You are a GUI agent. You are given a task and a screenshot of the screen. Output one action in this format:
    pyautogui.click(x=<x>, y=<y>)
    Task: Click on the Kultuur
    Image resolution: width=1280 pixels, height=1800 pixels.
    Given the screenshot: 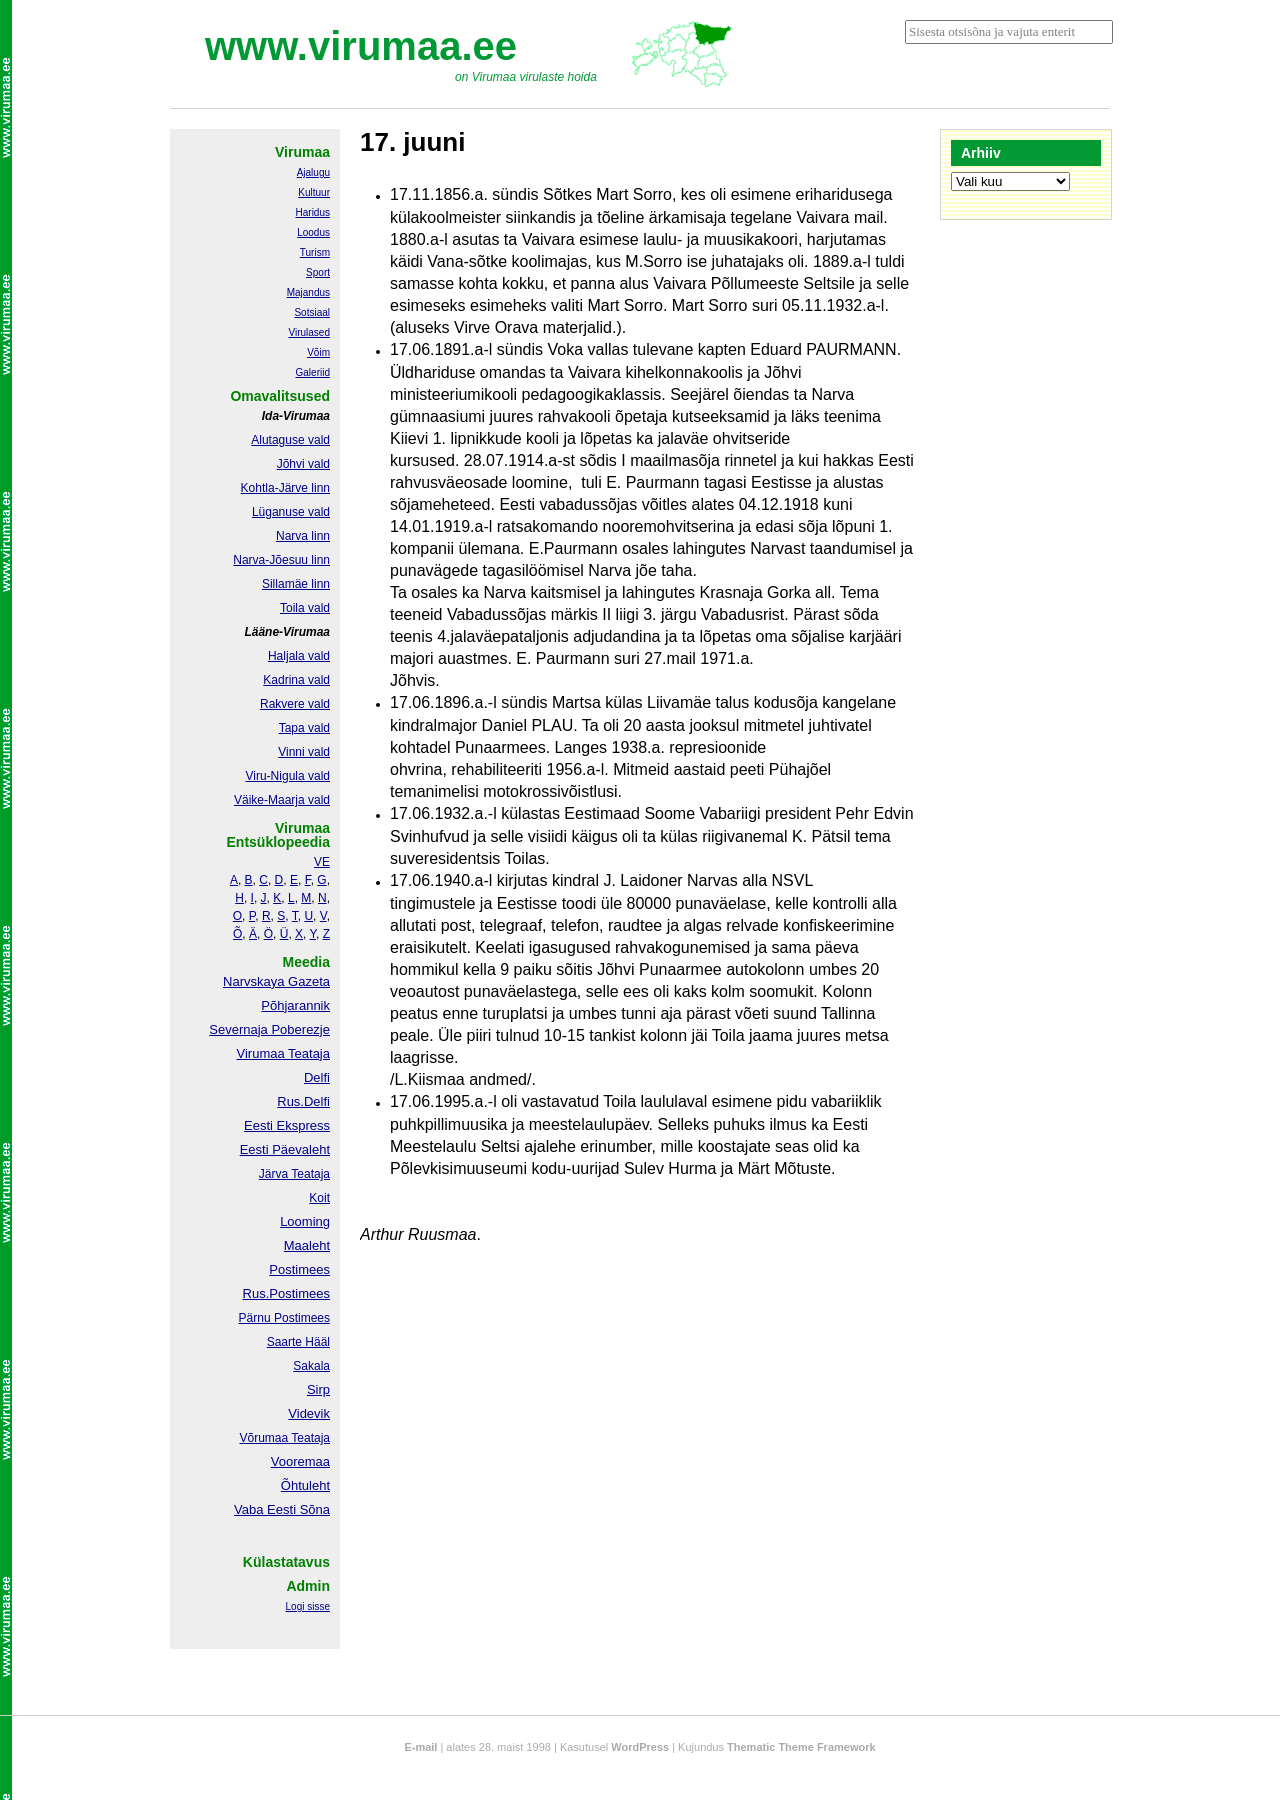 What is the action you would take?
    pyautogui.click(x=314, y=192)
    